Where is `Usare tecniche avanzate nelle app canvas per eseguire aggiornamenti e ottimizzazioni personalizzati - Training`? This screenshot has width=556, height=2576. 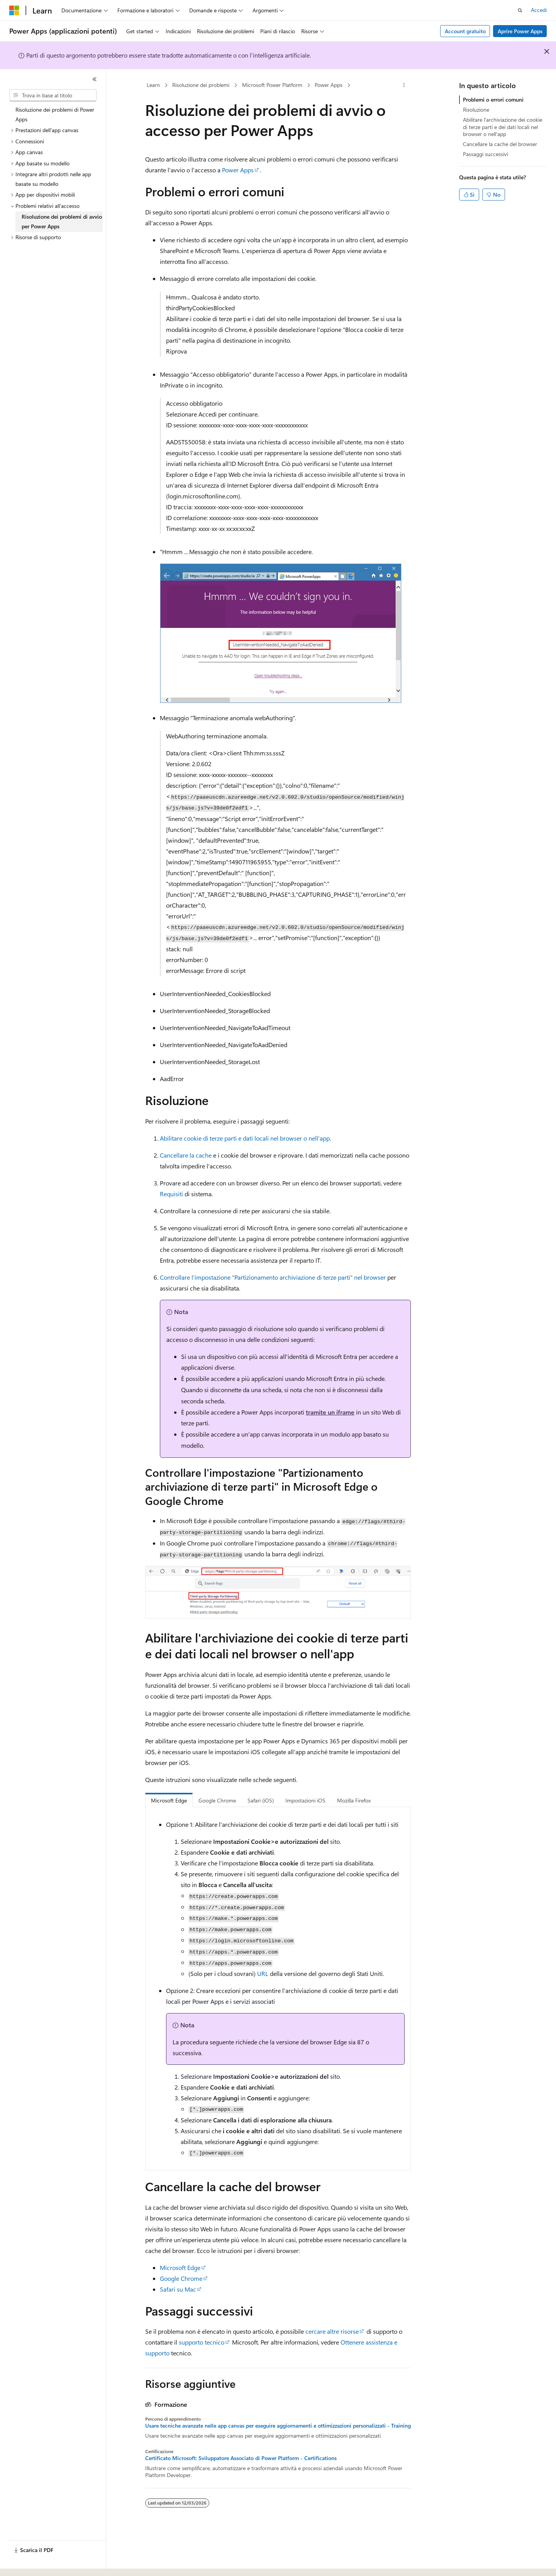 Usare tecniche avanzate nelle app canvas per eseguire aggiornamenti e ottimizzazioni personalizzati - Training is located at coordinates (278, 2425).